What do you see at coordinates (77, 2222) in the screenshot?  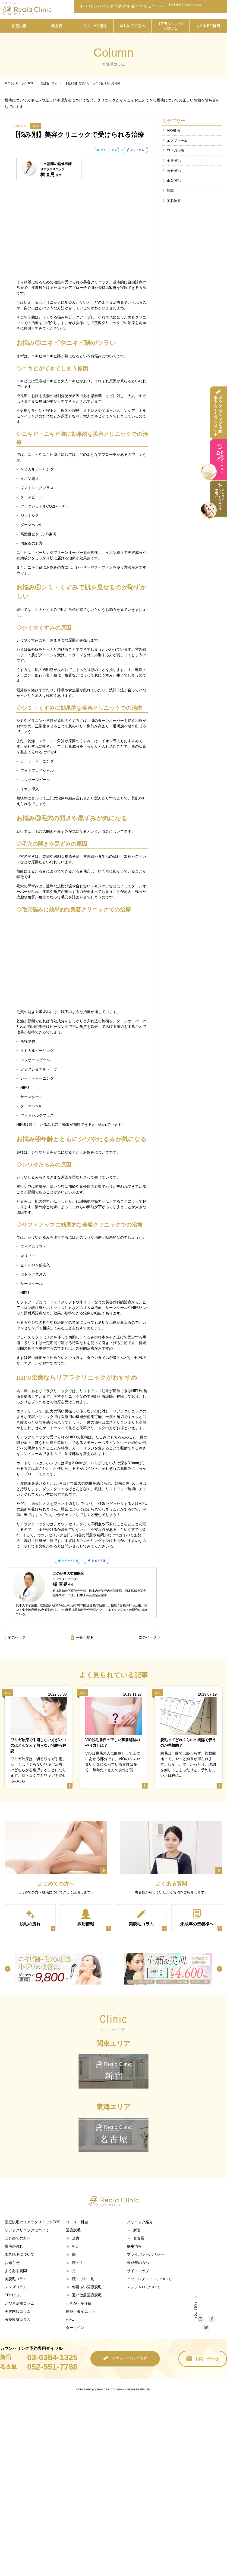 I see `コース・料金` at bounding box center [77, 2222].